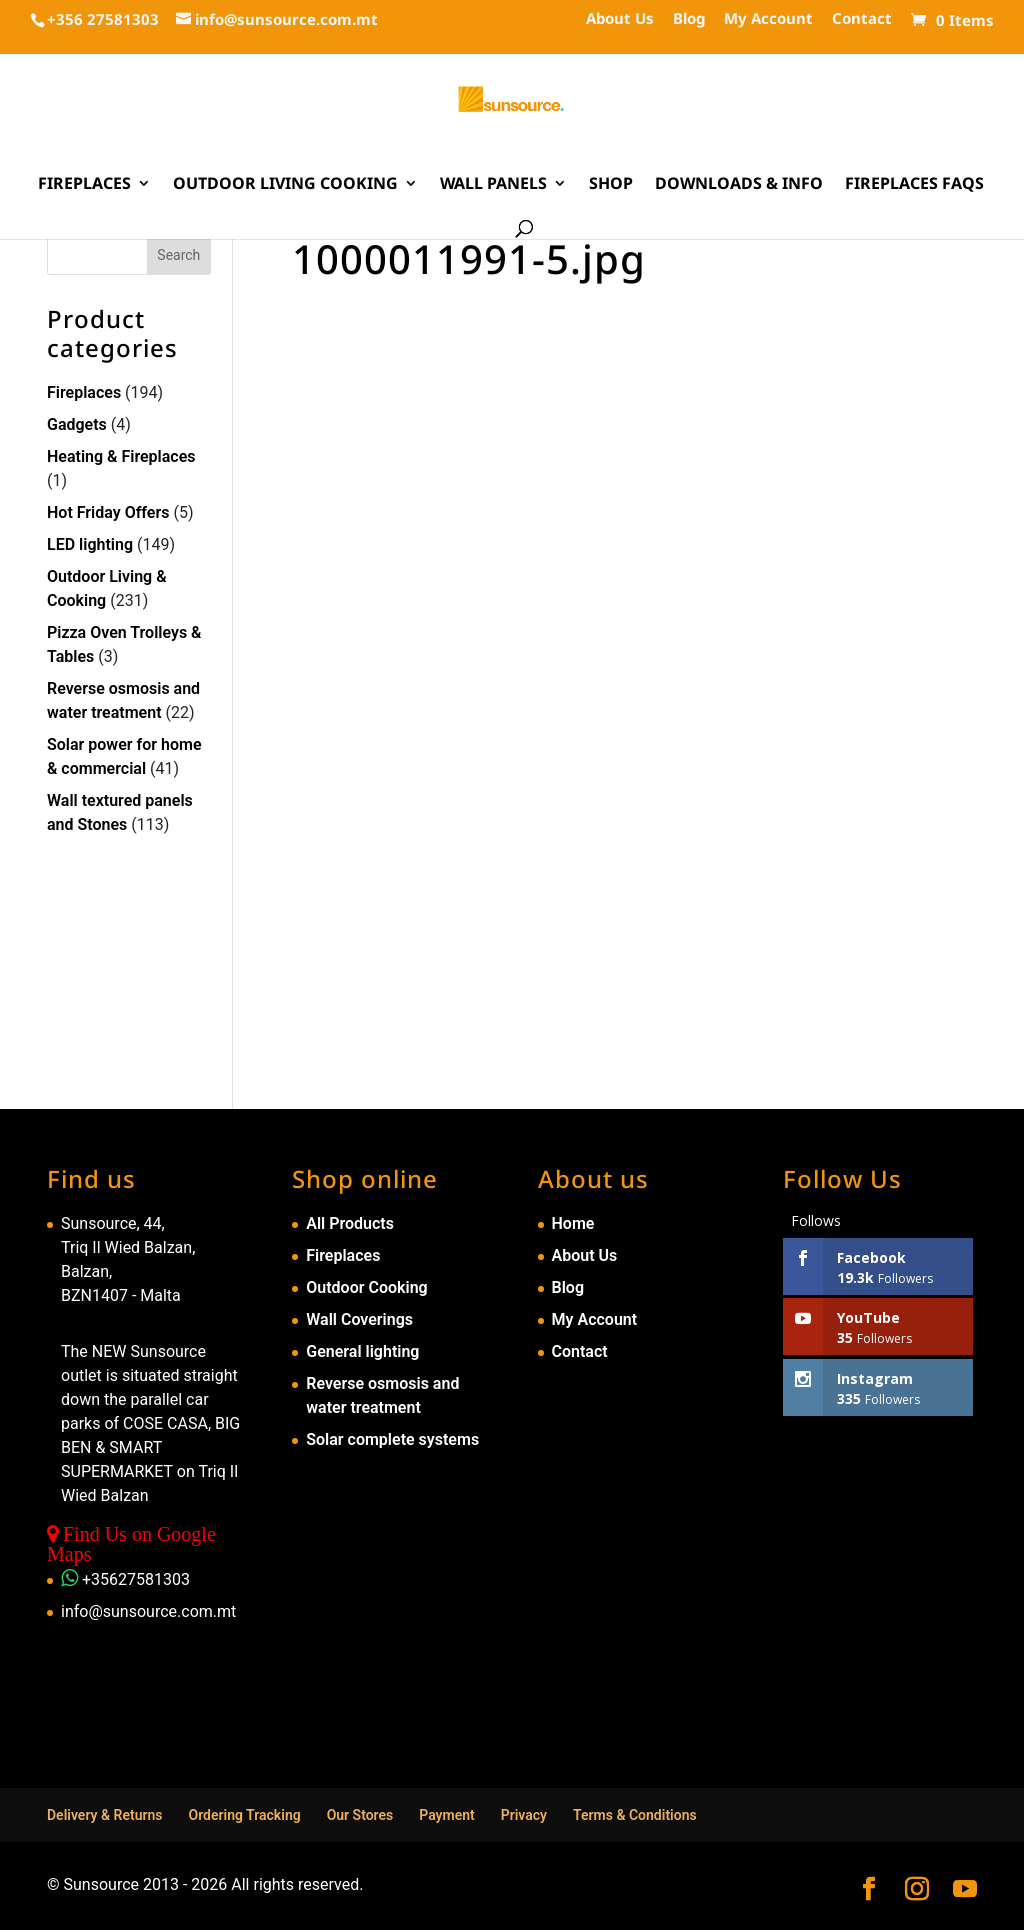  What do you see at coordinates (108, 512) in the screenshot?
I see `Hot Friday Offers` at bounding box center [108, 512].